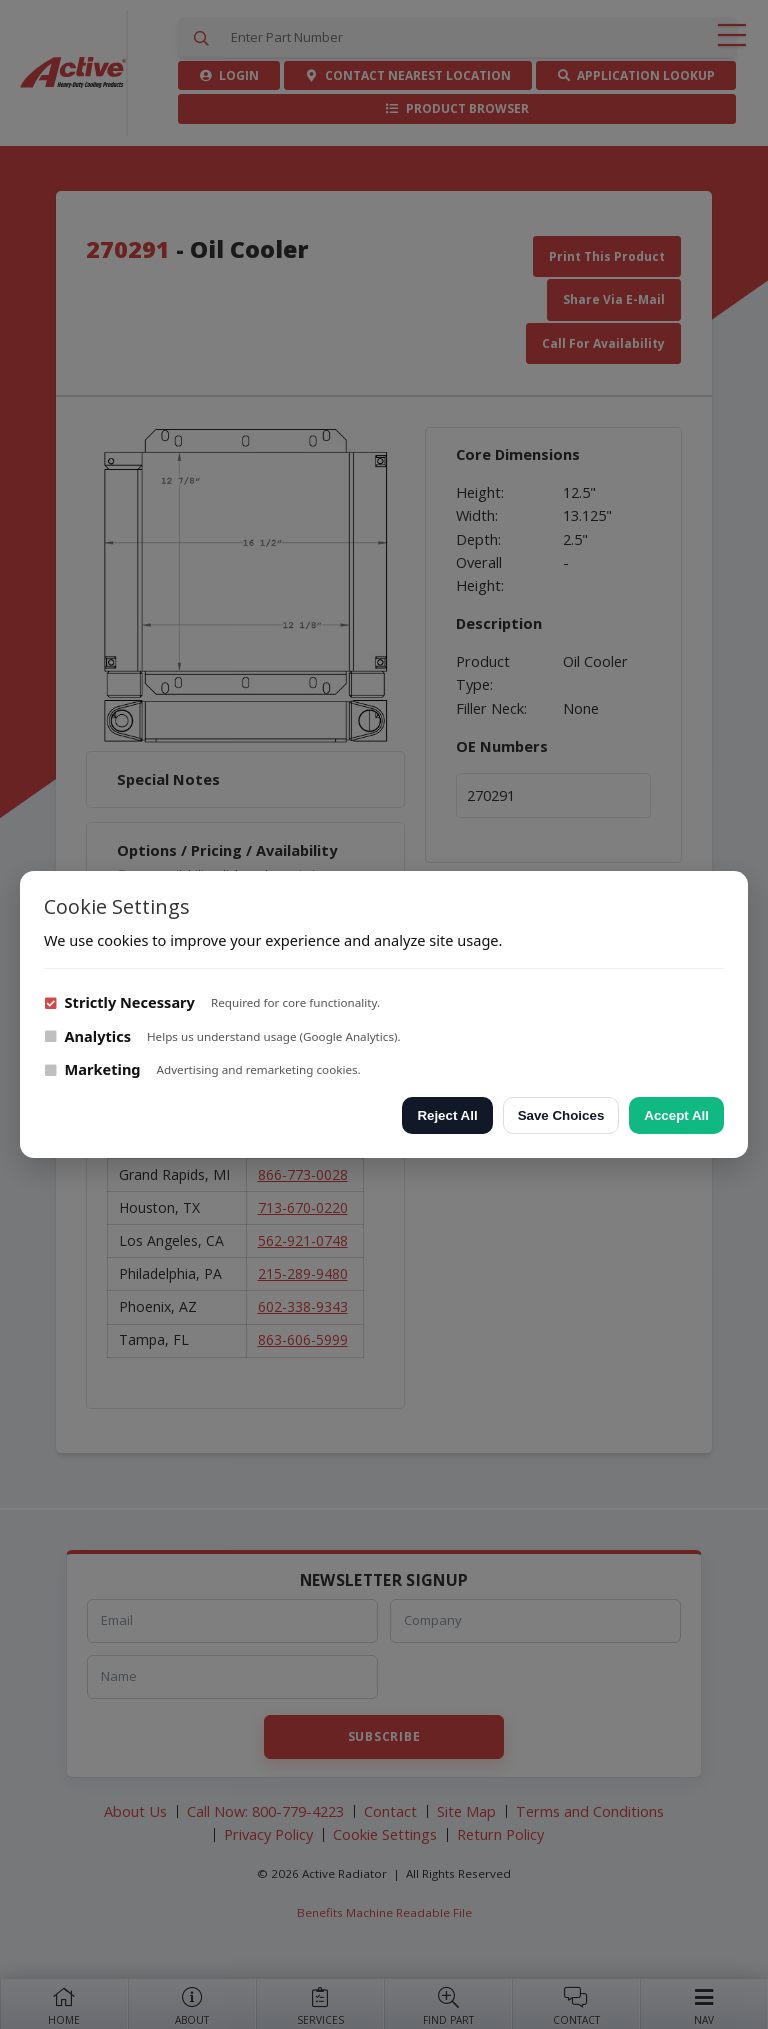 The width and height of the screenshot is (768, 2029). Describe the element at coordinates (561, 1115) in the screenshot. I see `Save Choices` at that location.